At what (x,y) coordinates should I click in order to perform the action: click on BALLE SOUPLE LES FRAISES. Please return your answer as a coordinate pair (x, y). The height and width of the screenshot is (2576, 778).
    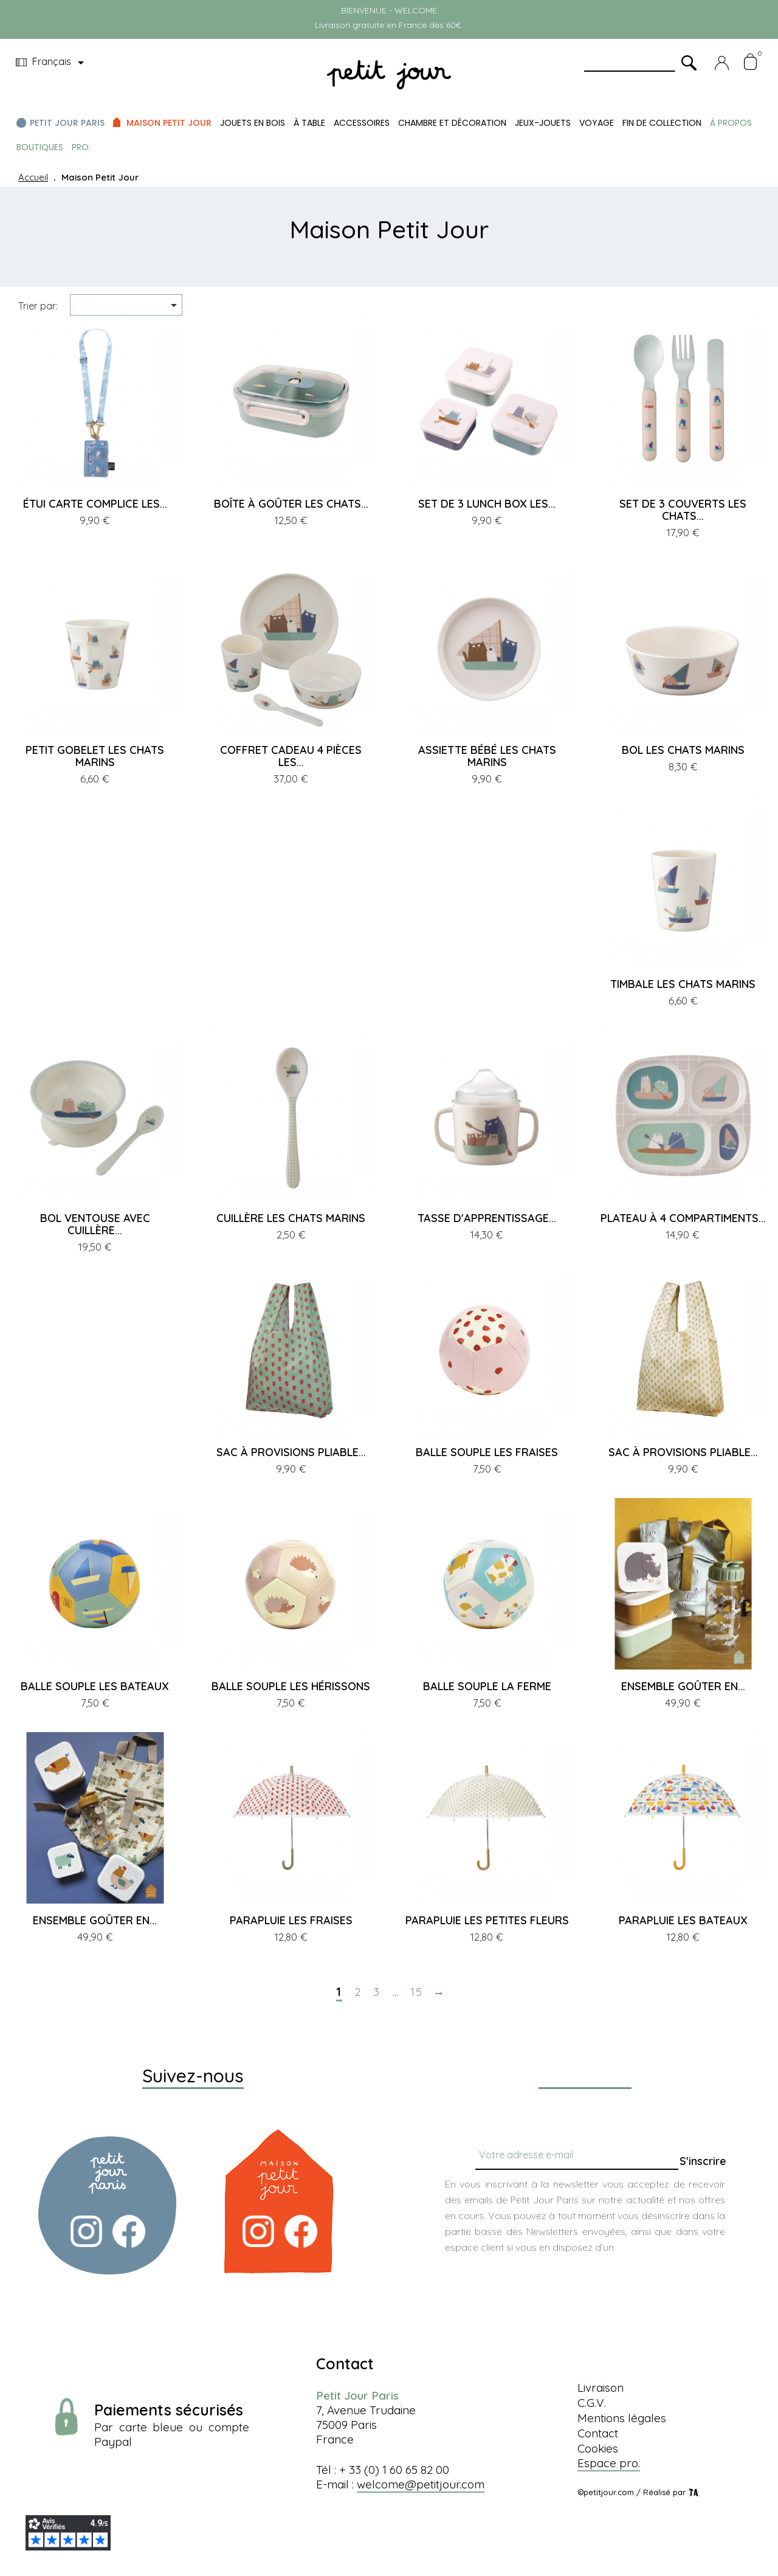
    Looking at the image, I should click on (487, 1452).